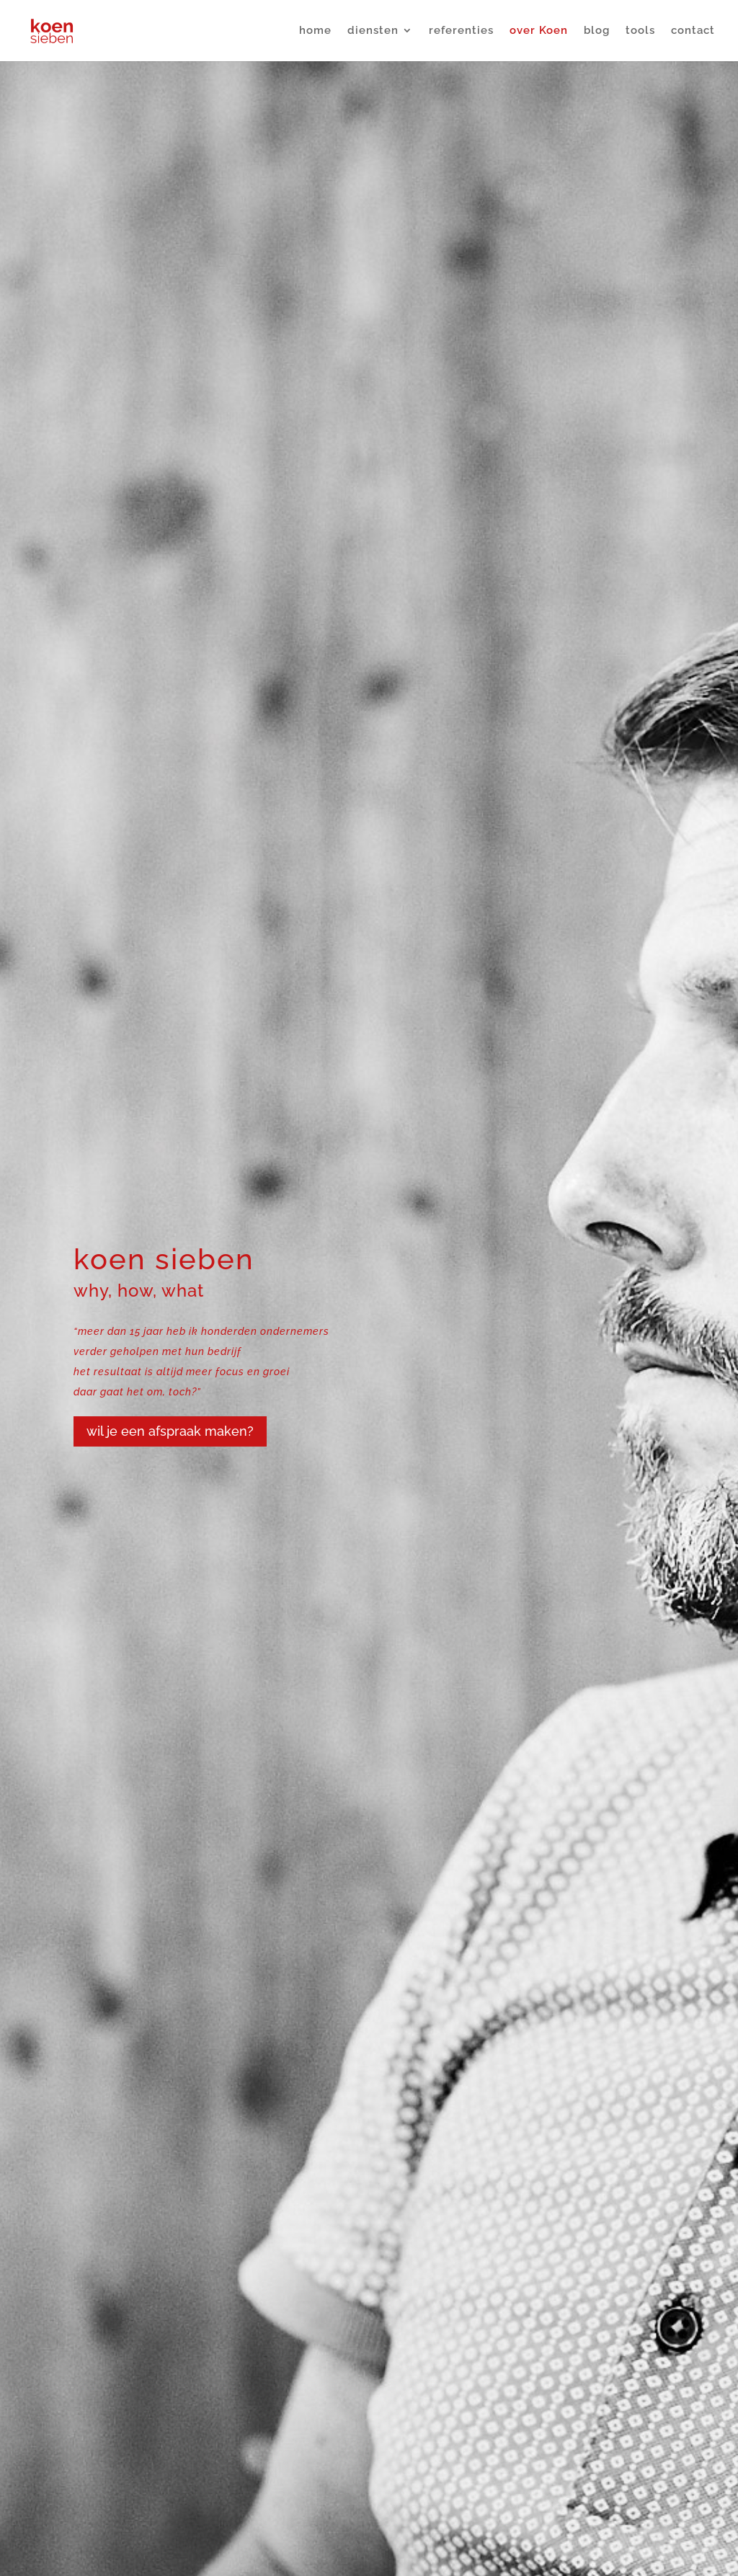 This screenshot has width=738, height=2576. Describe the element at coordinates (539, 31) in the screenshot. I see `over Koen` at that location.